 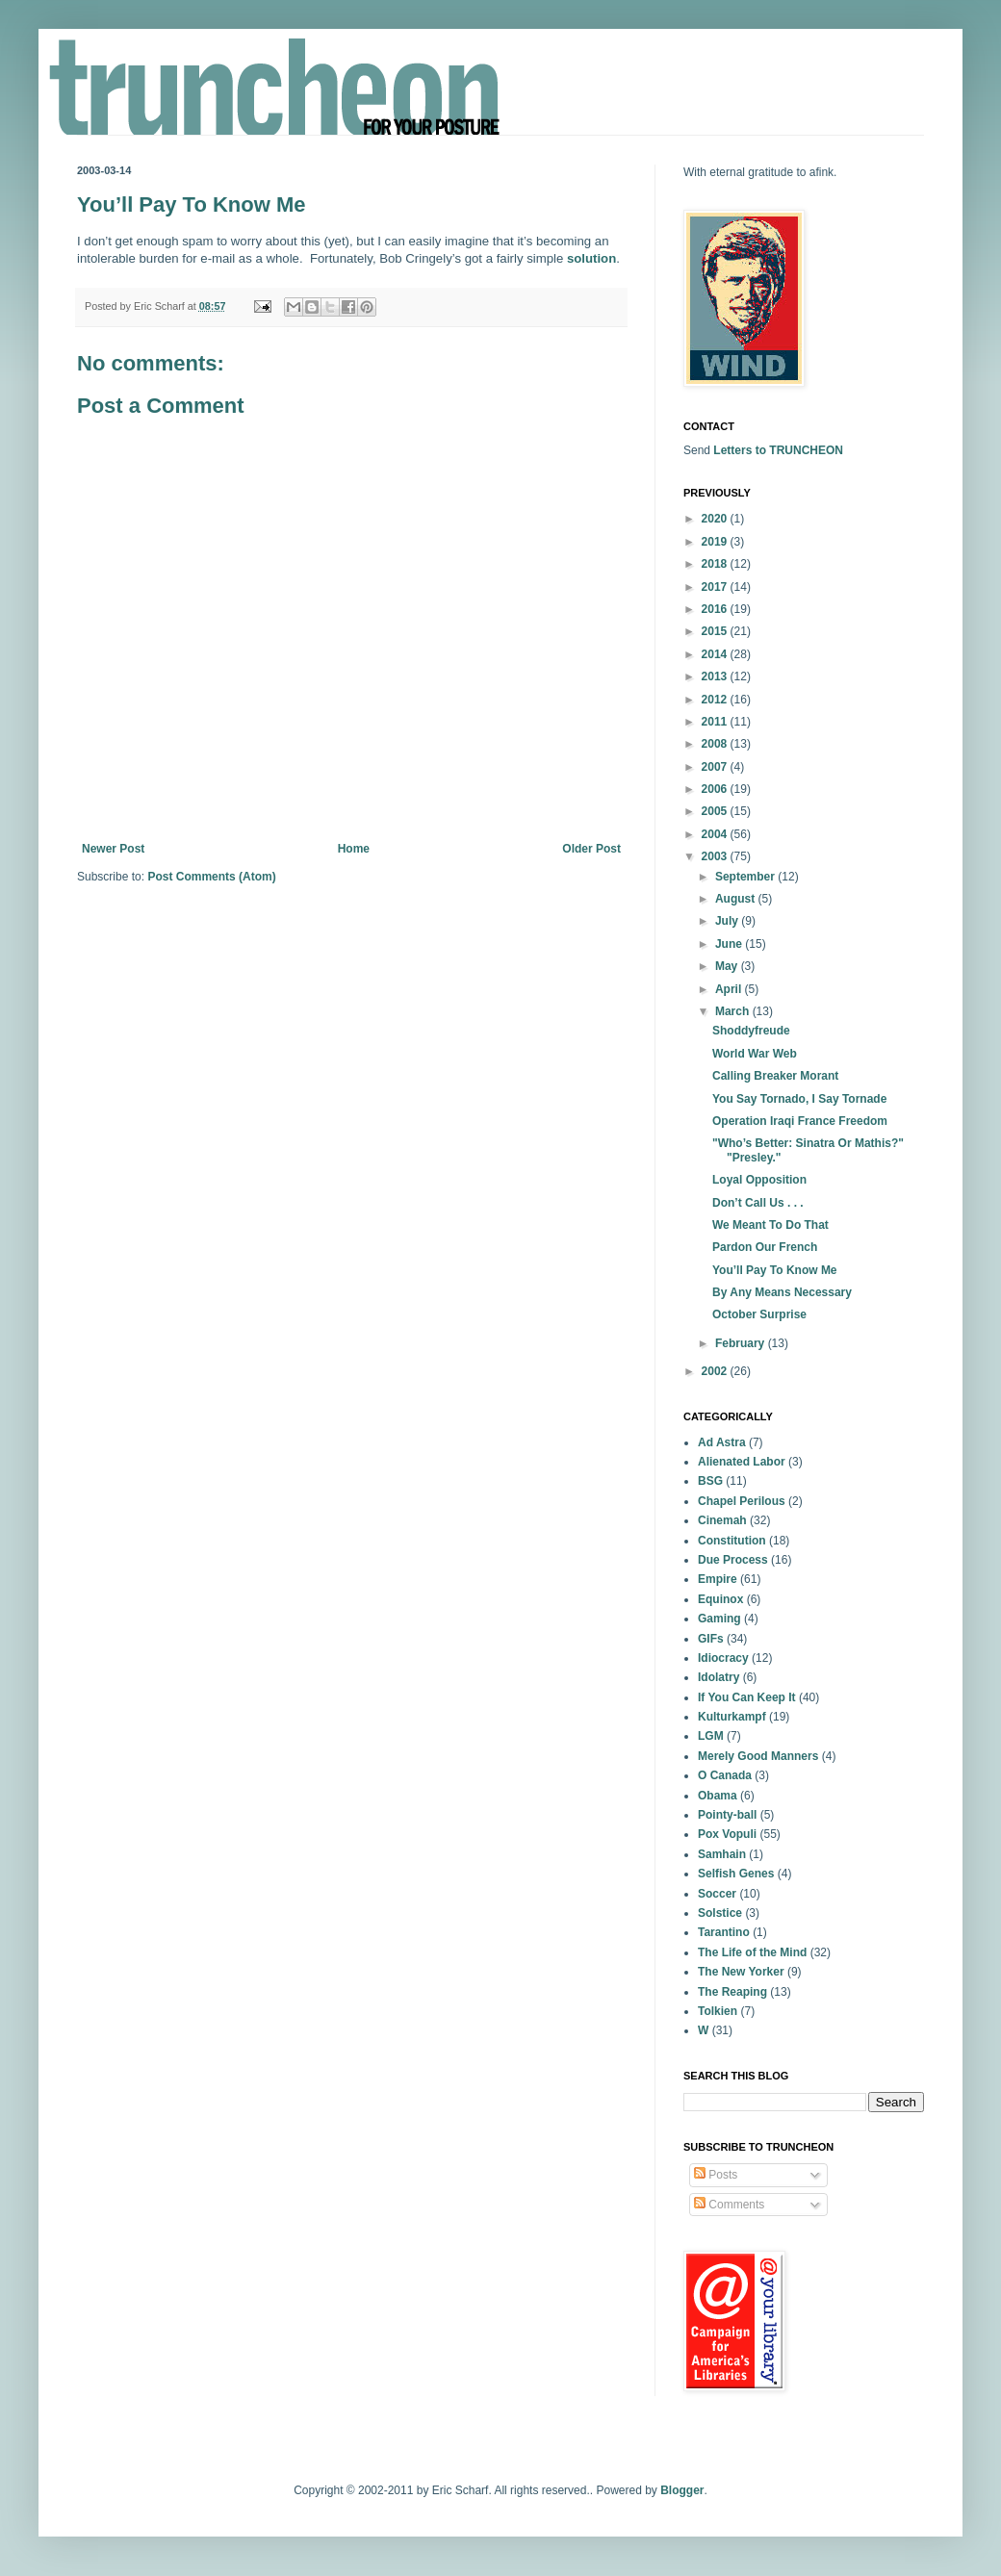 I want to click on 2015, so click(x=716, y=631).